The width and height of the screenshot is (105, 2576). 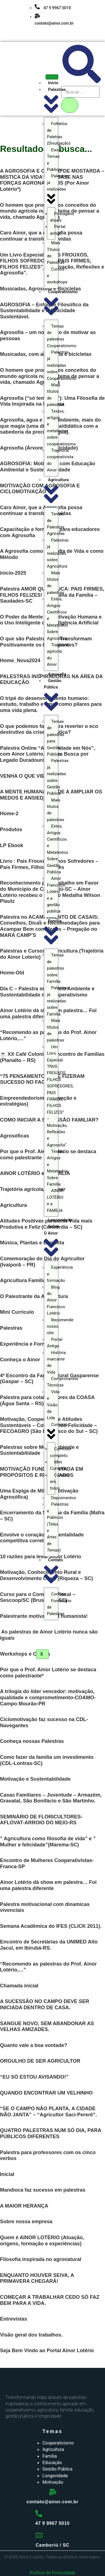 I want to click on ORGULHO DE SER AGRICULTOR, so click(x=40, y=2061).